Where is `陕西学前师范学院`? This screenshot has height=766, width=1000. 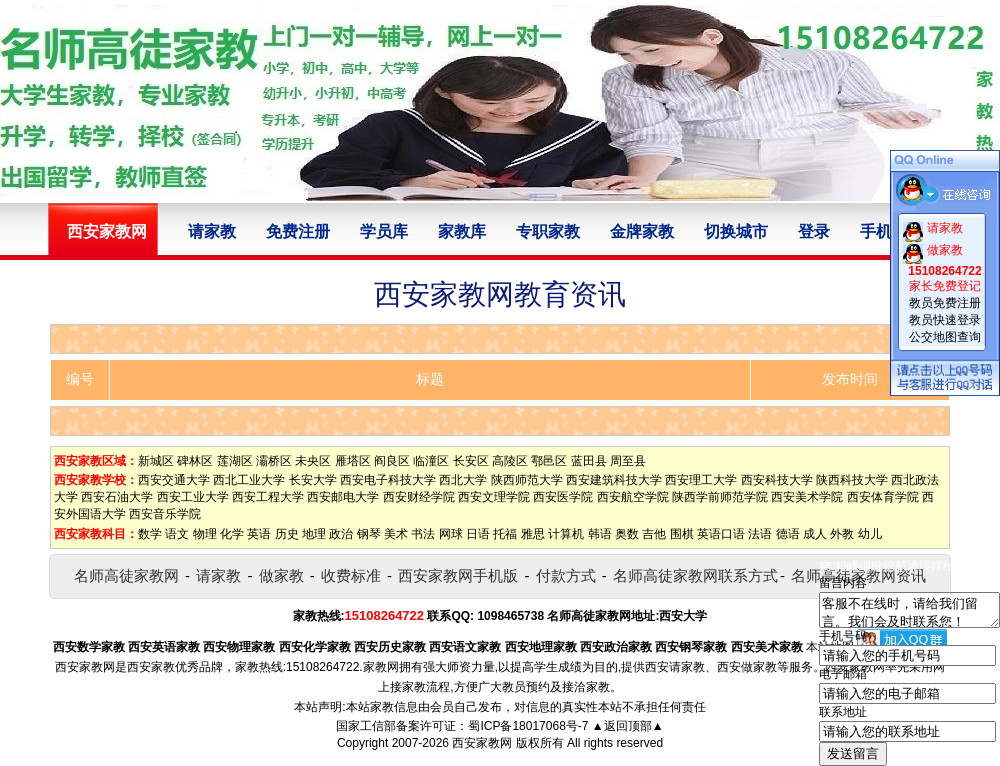 陕西学前师范学院 is located at coordinates (720, 497).